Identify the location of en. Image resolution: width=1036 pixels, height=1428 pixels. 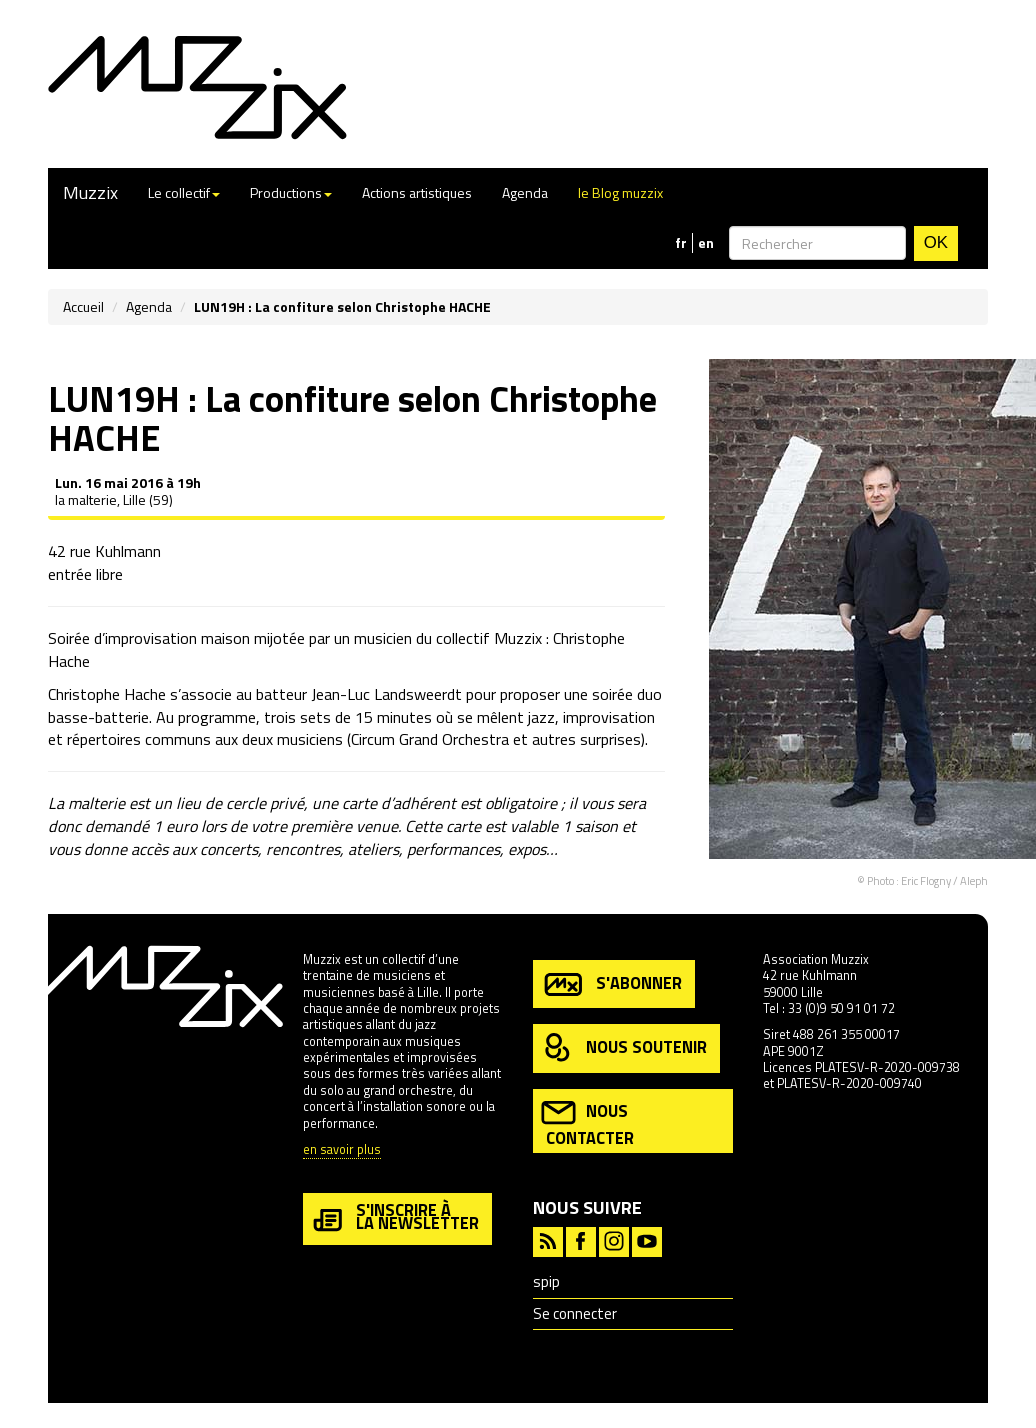
(706, 243).